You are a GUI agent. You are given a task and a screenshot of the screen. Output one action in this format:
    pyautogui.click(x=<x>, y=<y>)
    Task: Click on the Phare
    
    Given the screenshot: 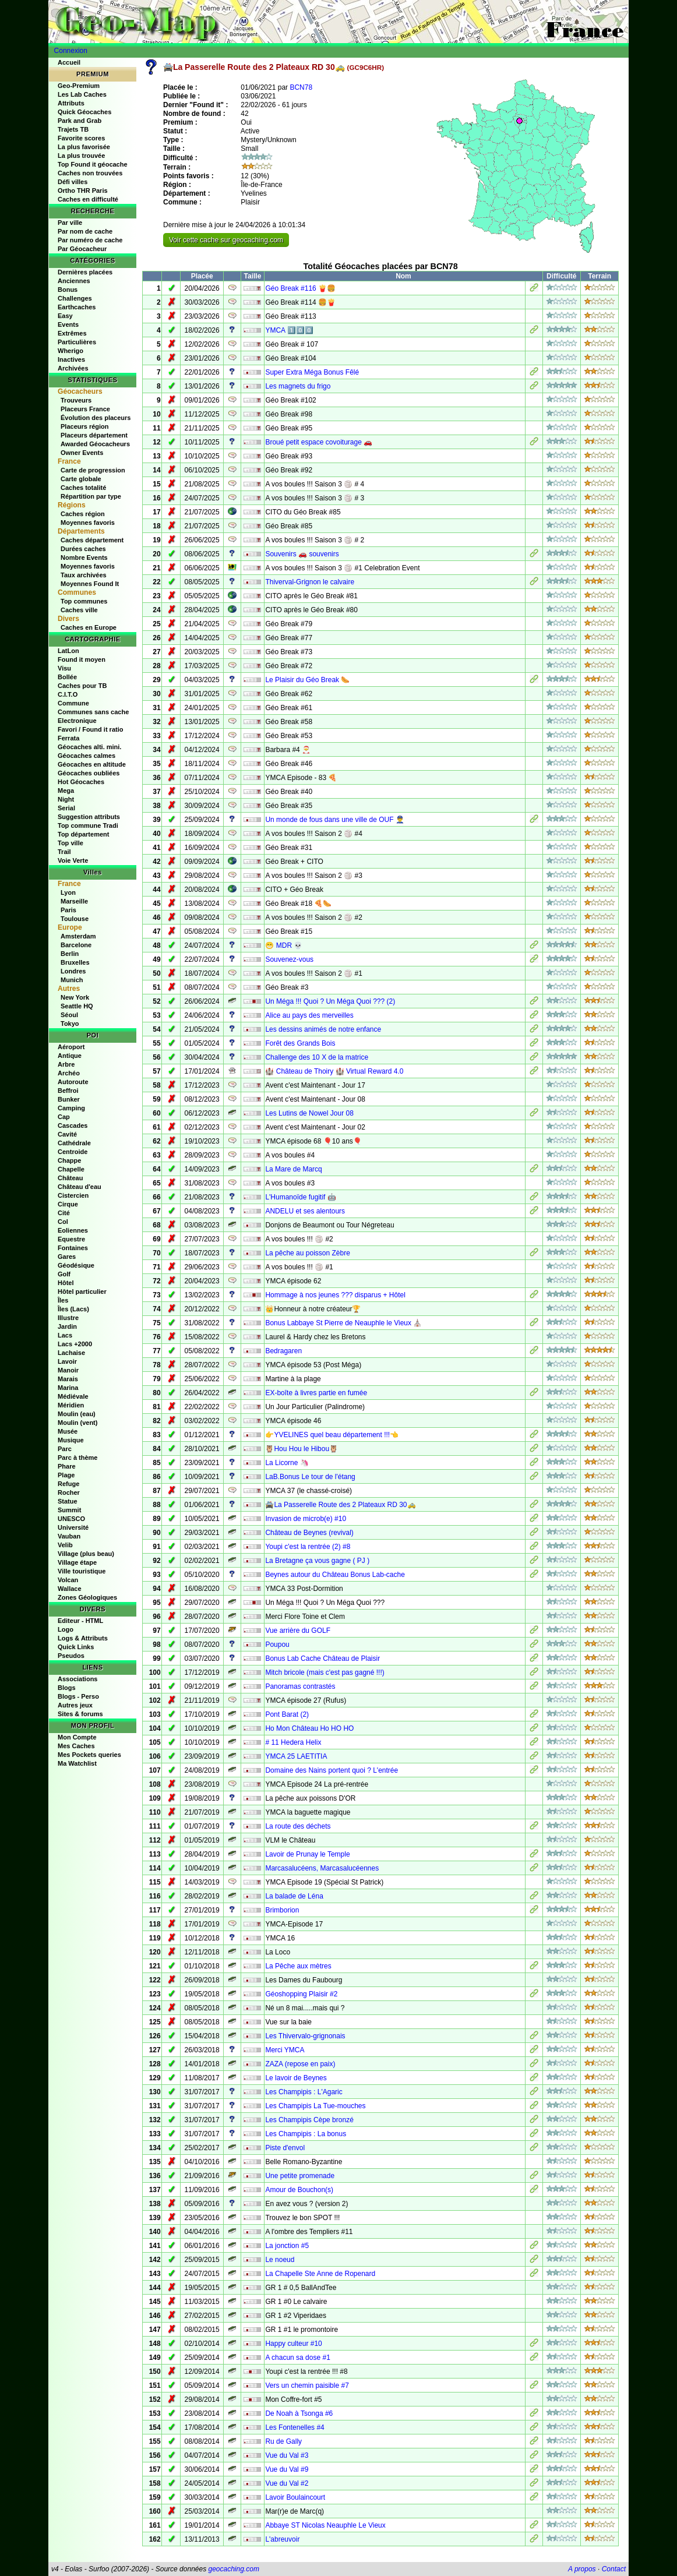 What is the action you would take?
    pyautogui.click(x=67, y=1466)
    